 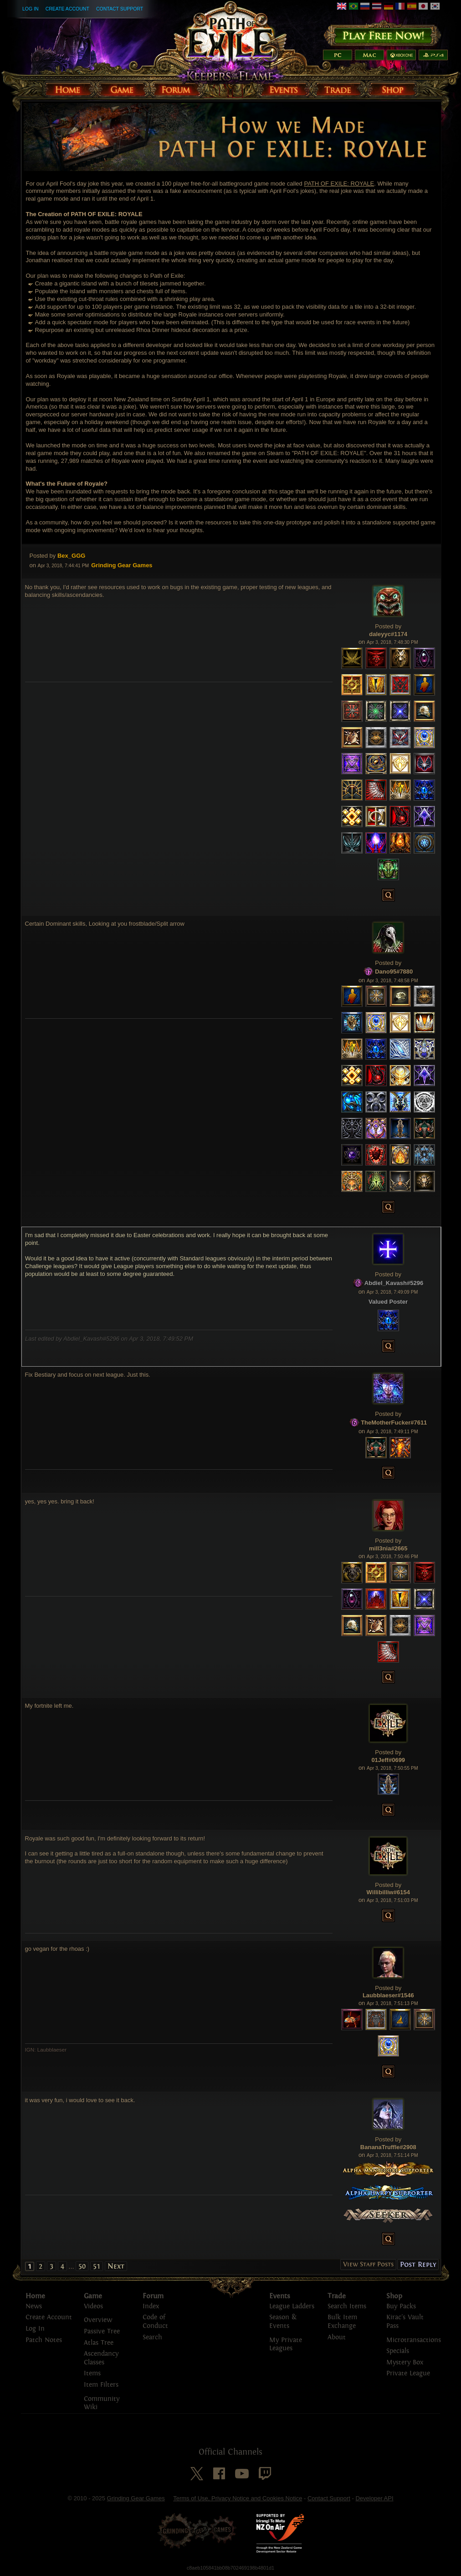 What do you see at coordinates (347, 2306) in the screenshot?
I see `Search Items` at bounding box center [347, 2306].